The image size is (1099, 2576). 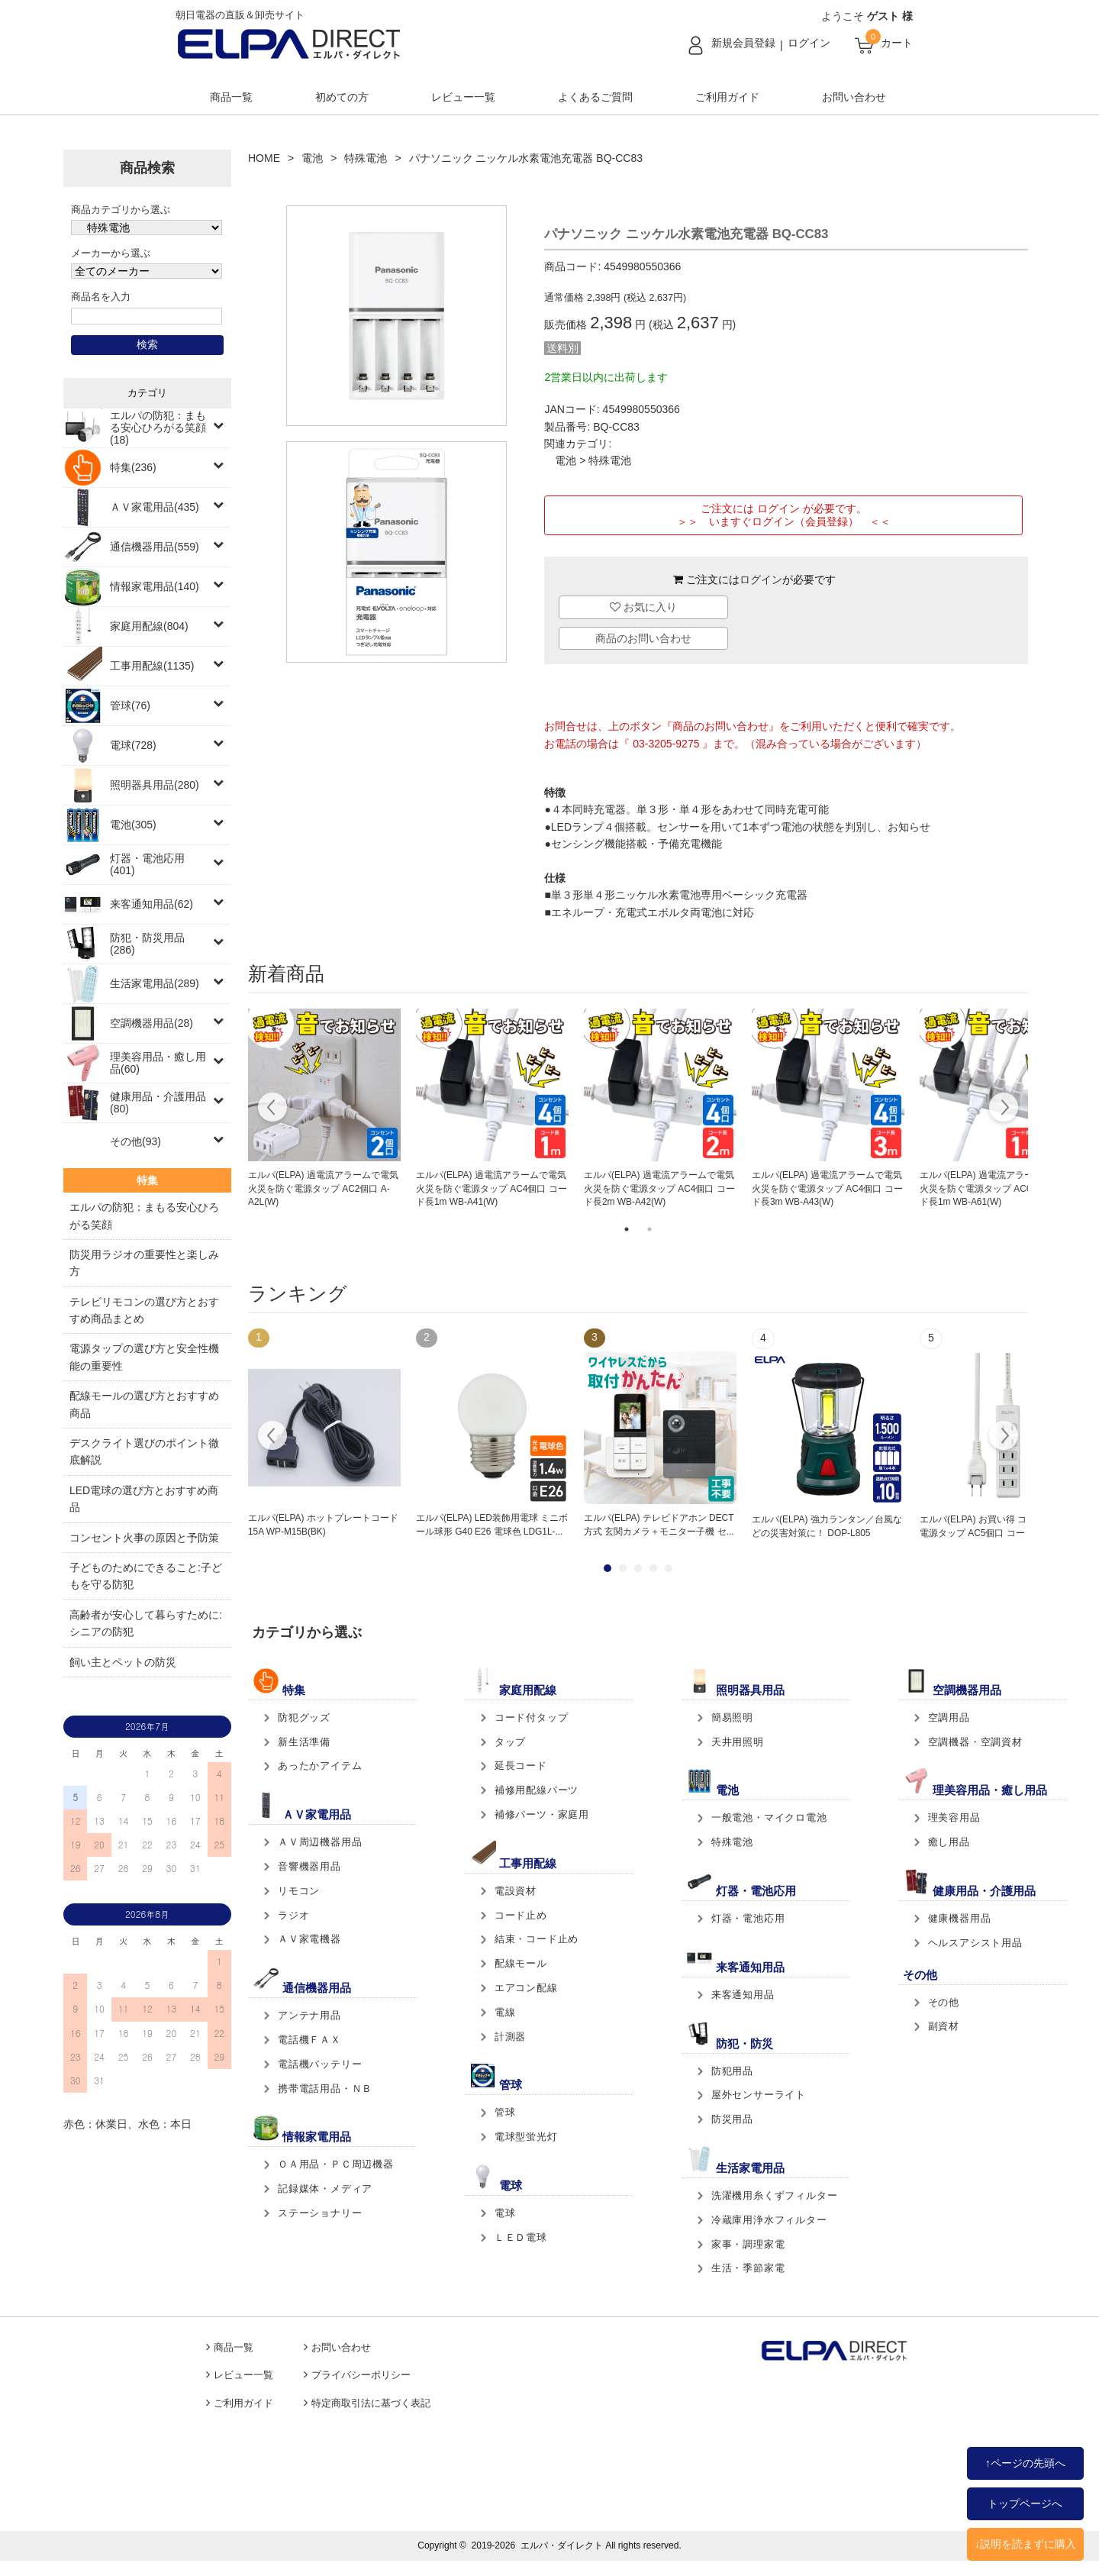 What do you see at coordinates (510, 2036) in the screenshot?
I see `計測器` at bounding box center [510, 2036].